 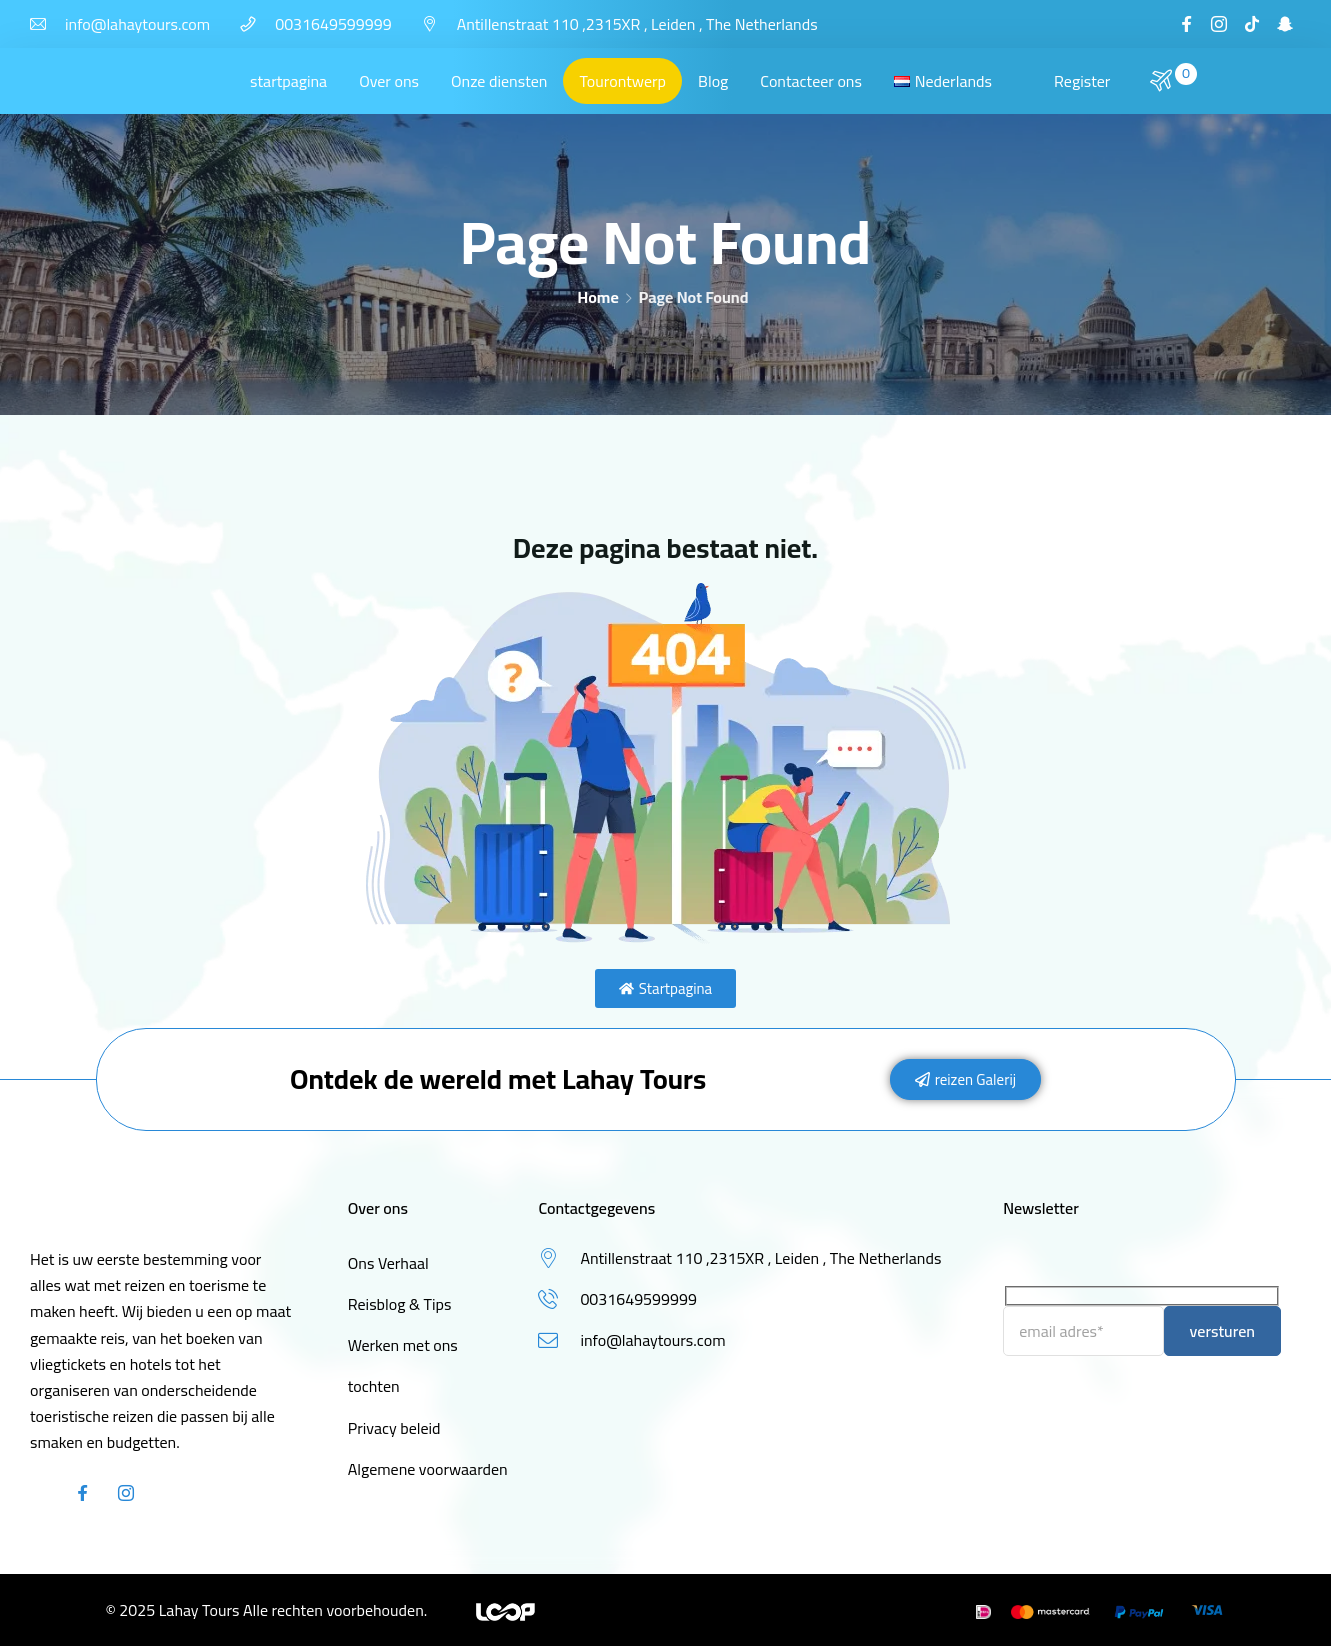 What do you see at coordinates (713, 81) in the screenshot?
I see `Blog` at bounding box center [713, 81].